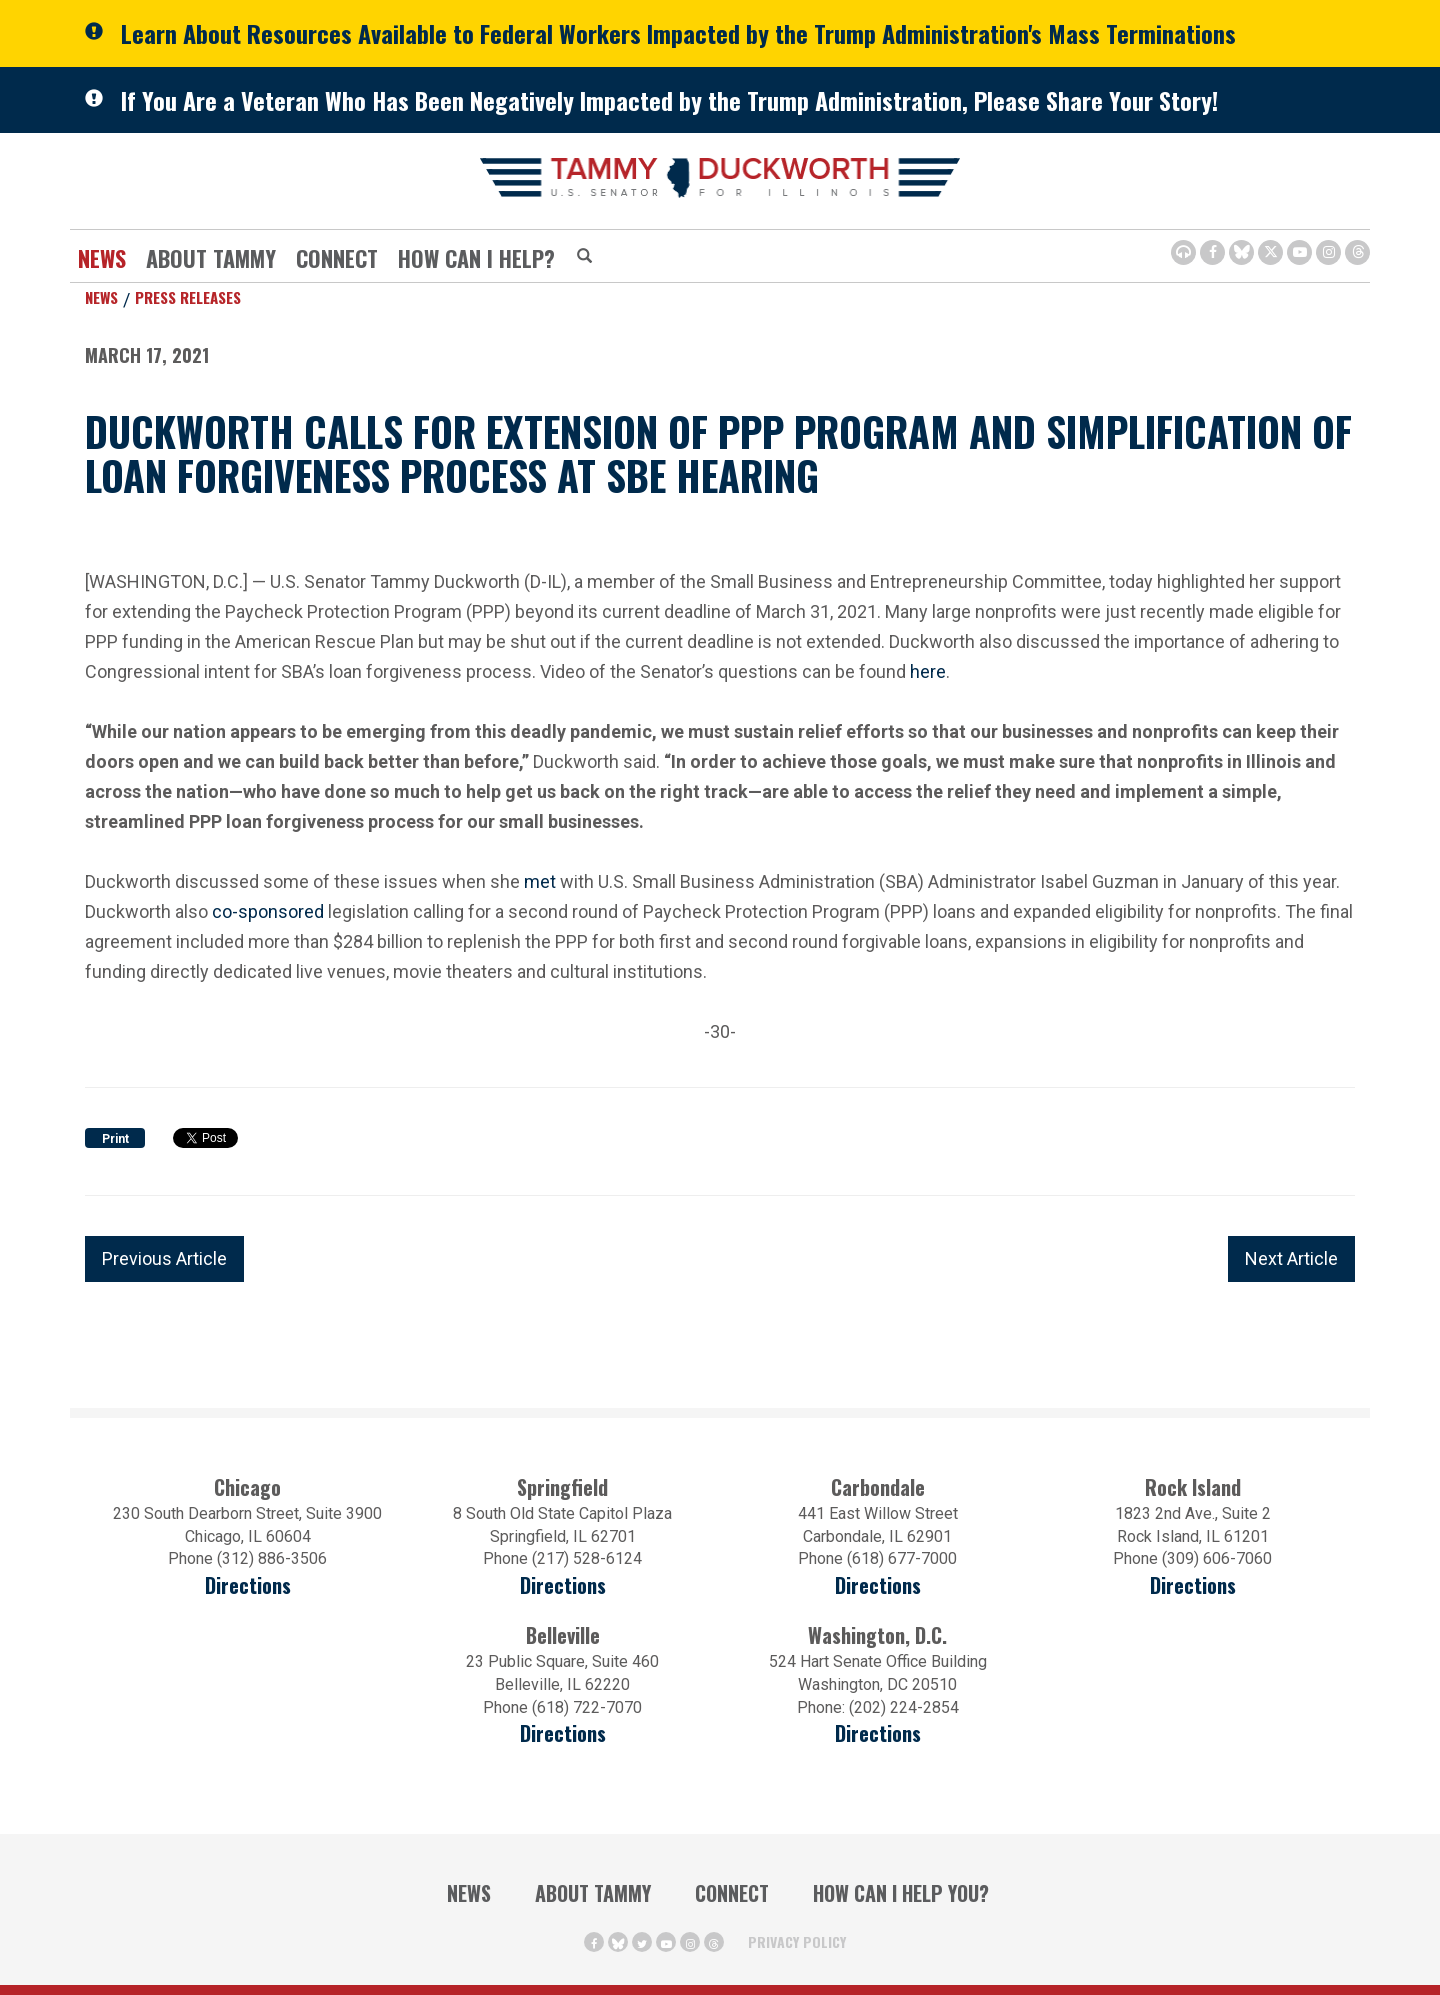  What do you see at coordinates (1212, 252) in the screenshot?
I see `[Facebook Icon (opens in a new window)]` at bounding box center [1212, 252].